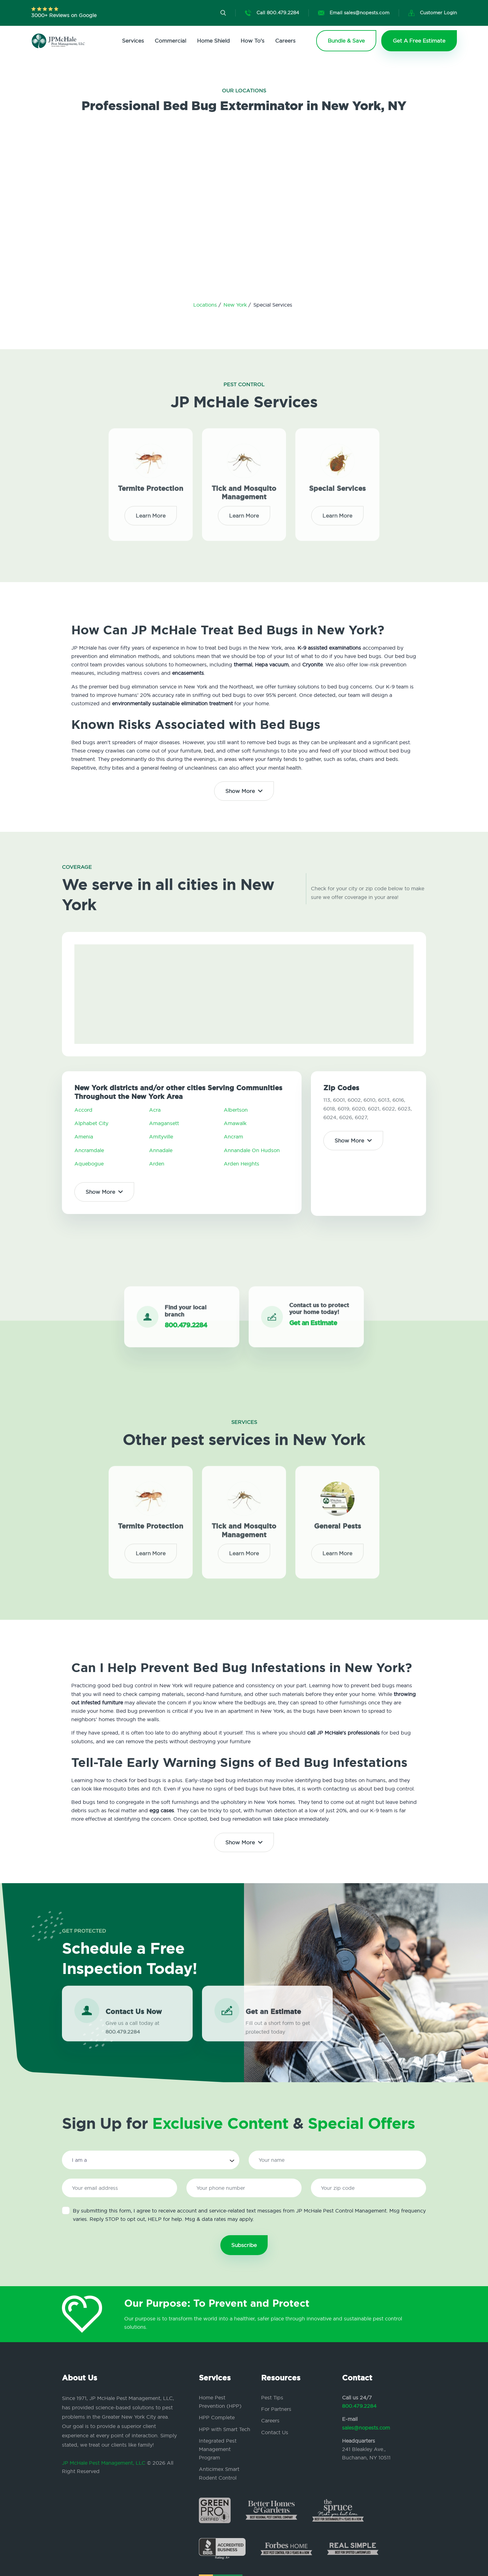  Describe the element at coordinates (89, 1150) in the screenshot. I see `Ancramdale` at that location.